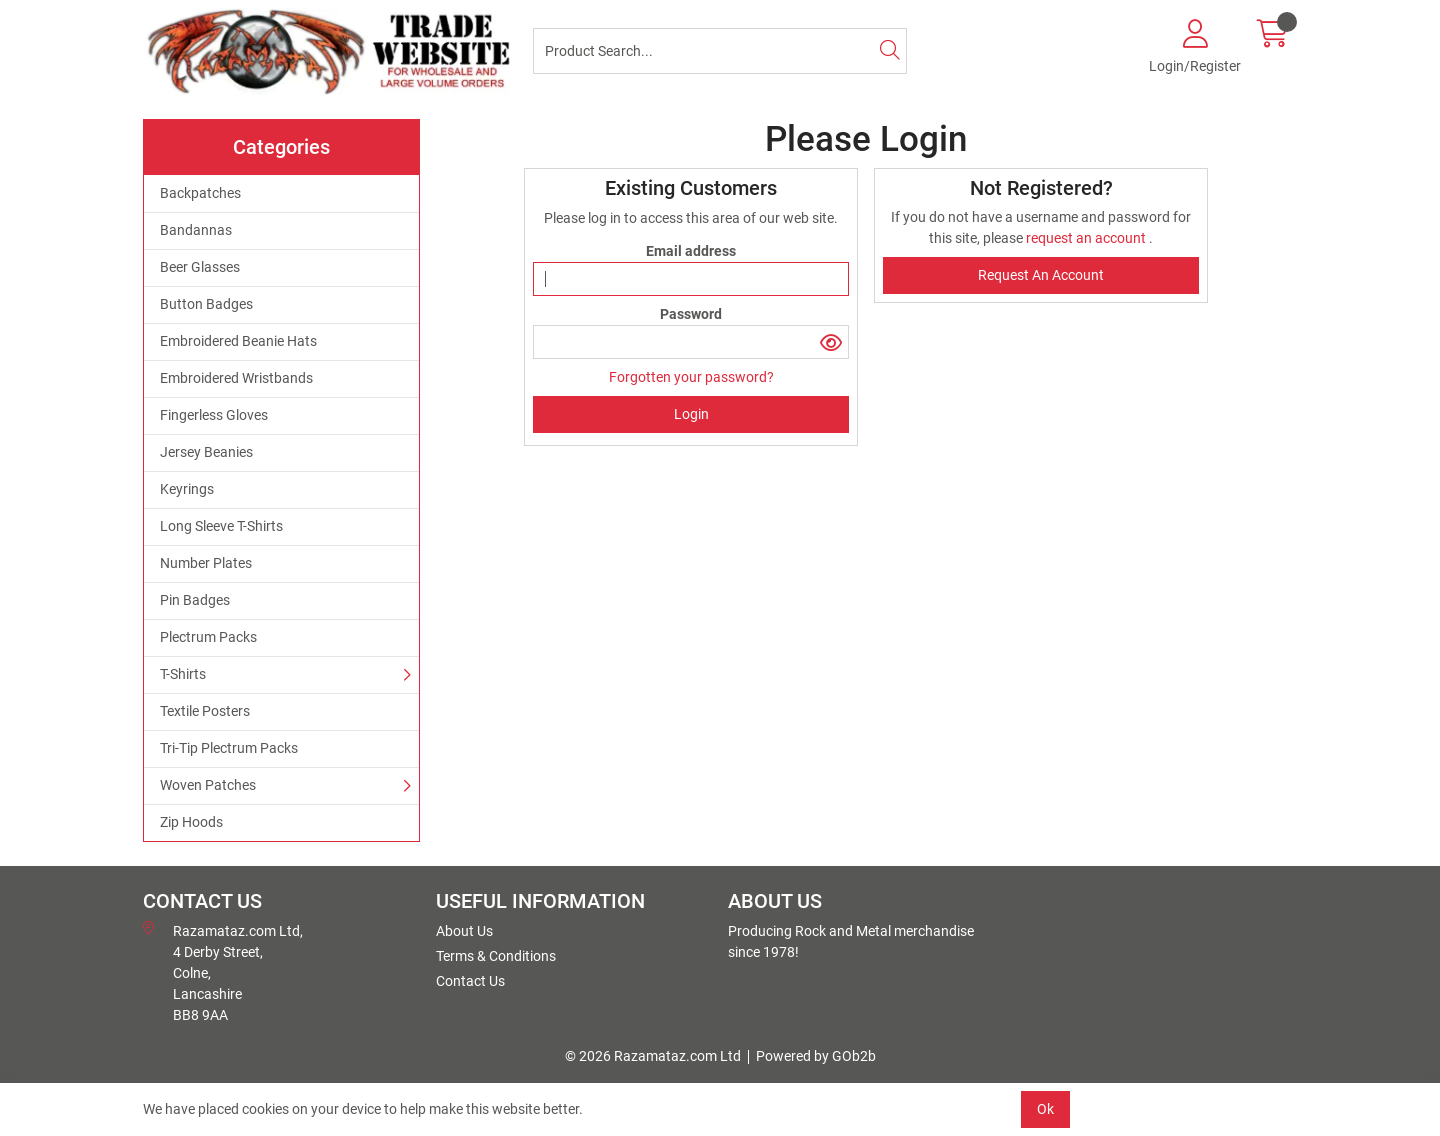 The image size is (1440, 1136). Describe the element at coordinates (816, 1056) in the screenshot. I see `Powered by GOb2b` at that location.